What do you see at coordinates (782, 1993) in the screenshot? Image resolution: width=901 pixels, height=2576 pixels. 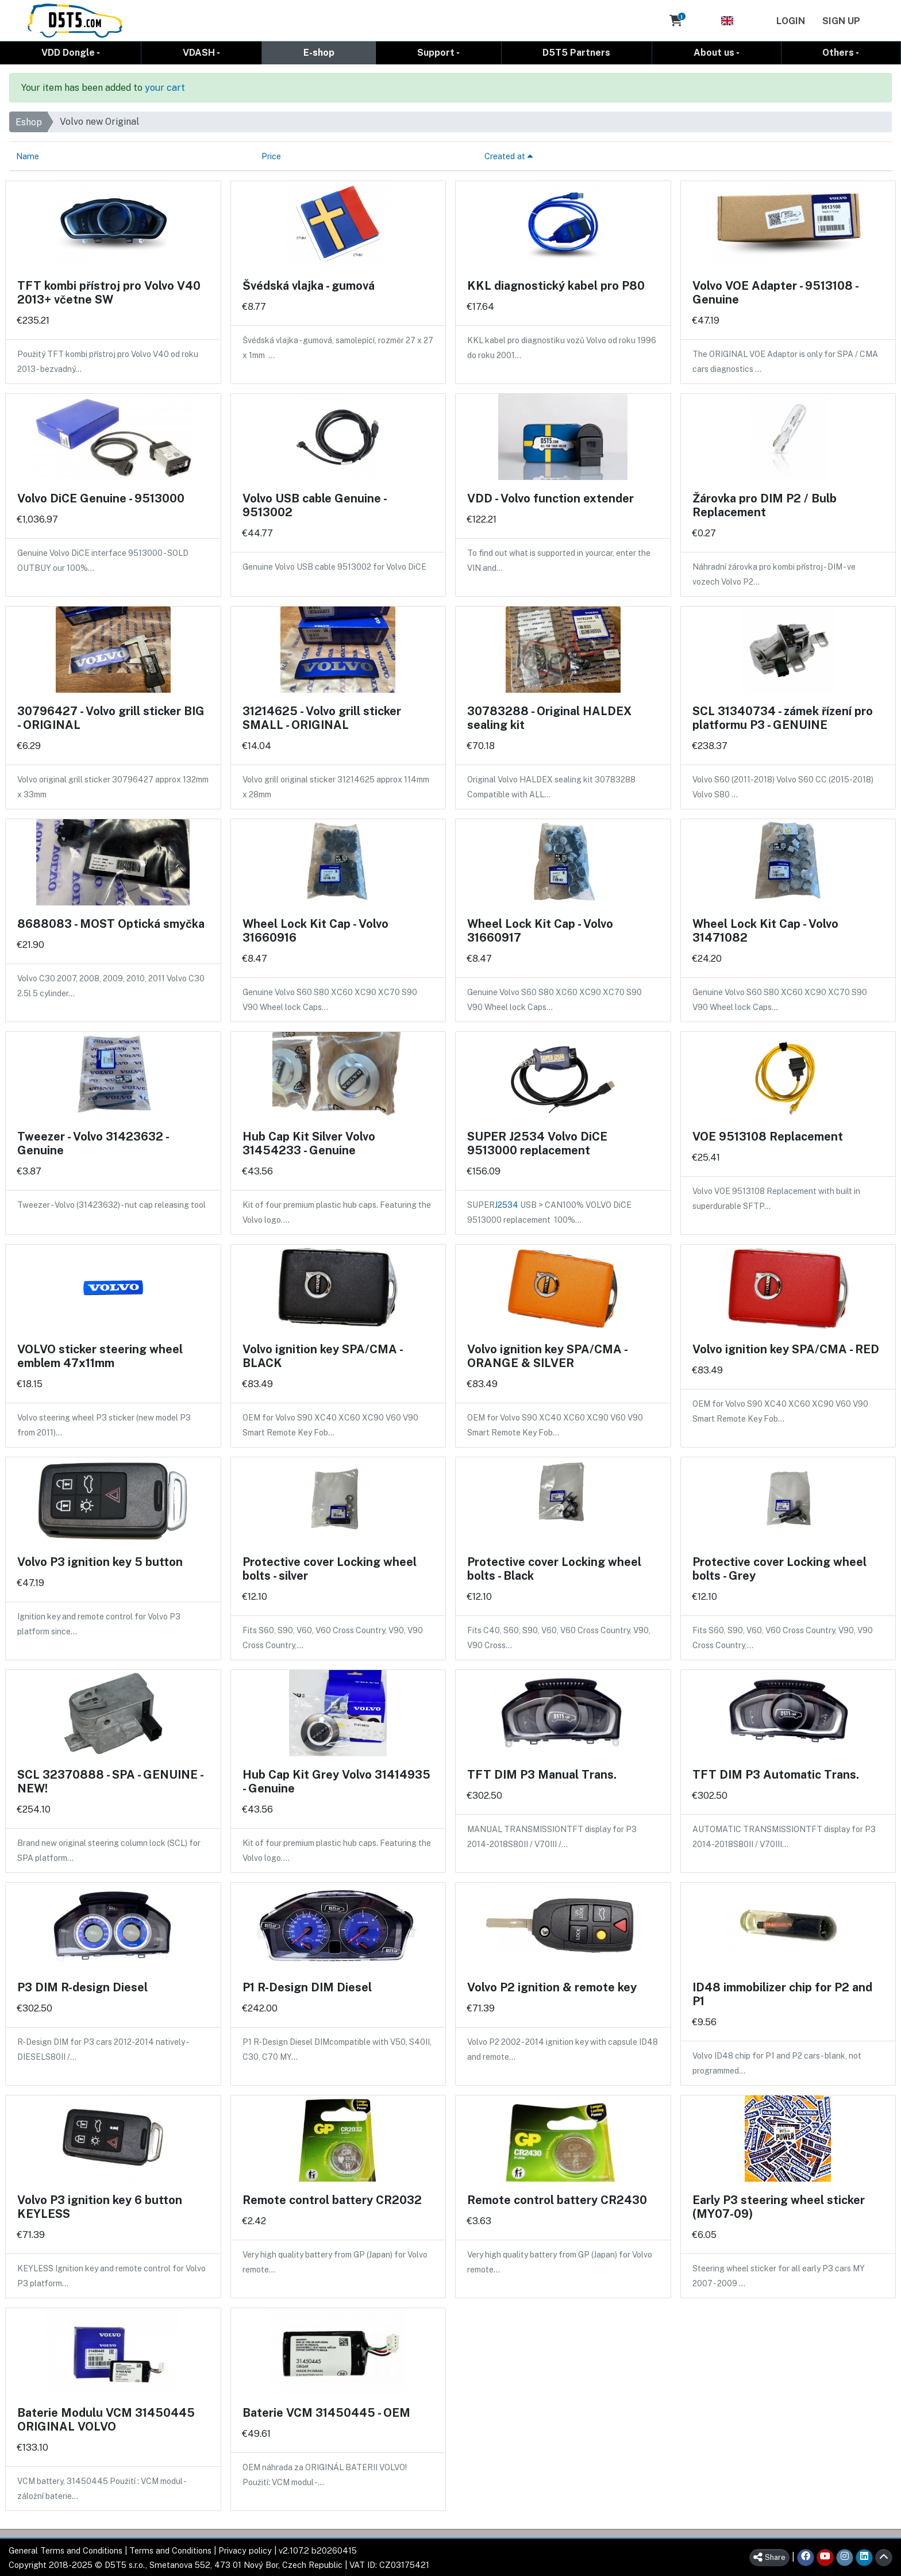 I see `ID48 immobilizer chip for P2 and P1` at bounding box center [782, 1993].